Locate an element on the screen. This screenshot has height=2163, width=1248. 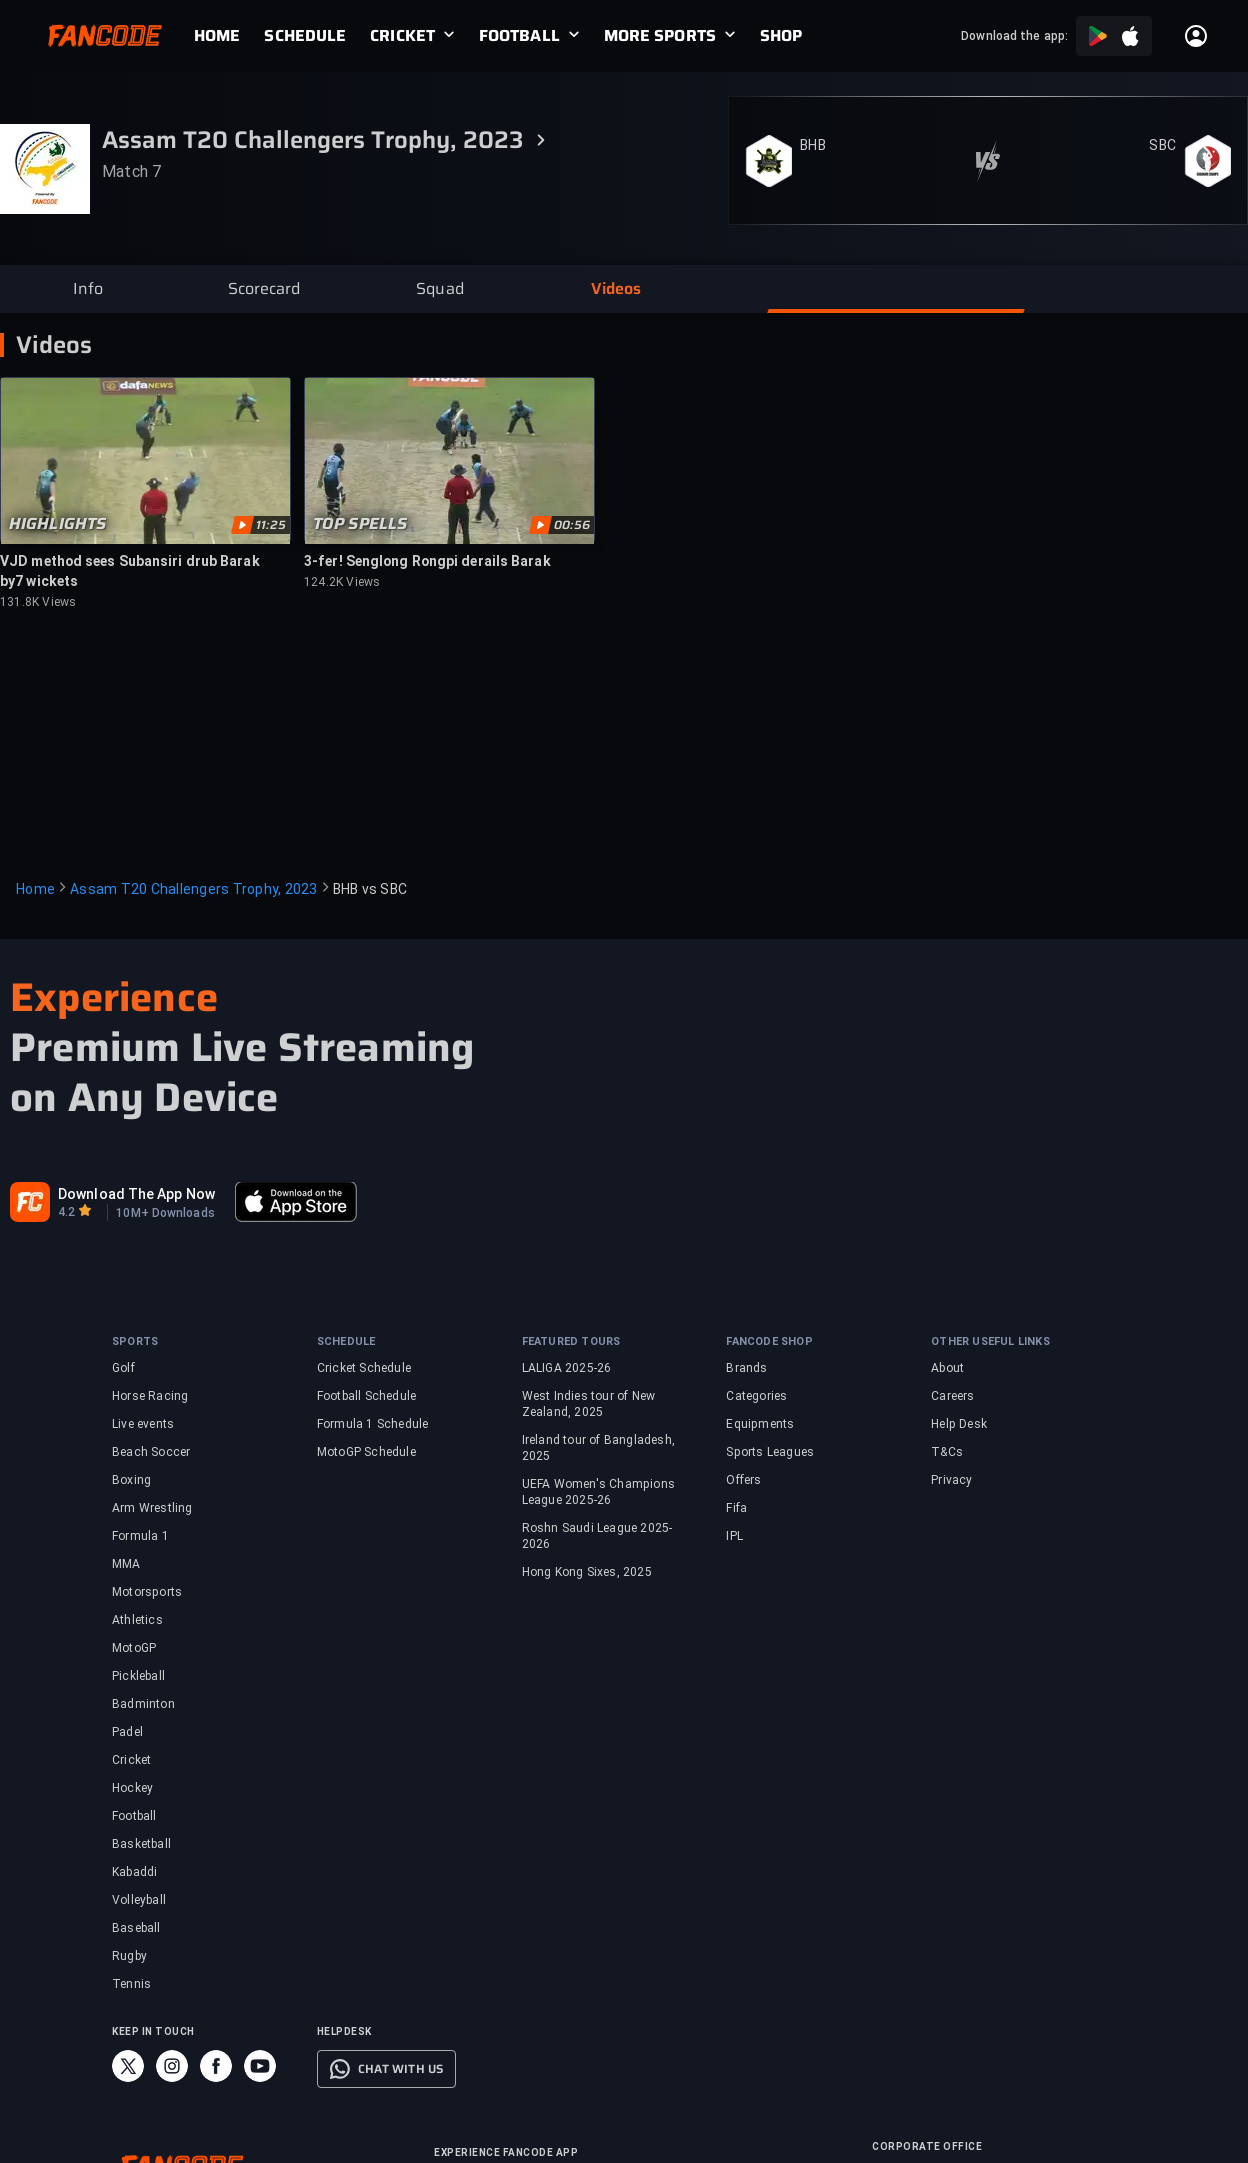
Cricket is located at coordinates (131, 1760).